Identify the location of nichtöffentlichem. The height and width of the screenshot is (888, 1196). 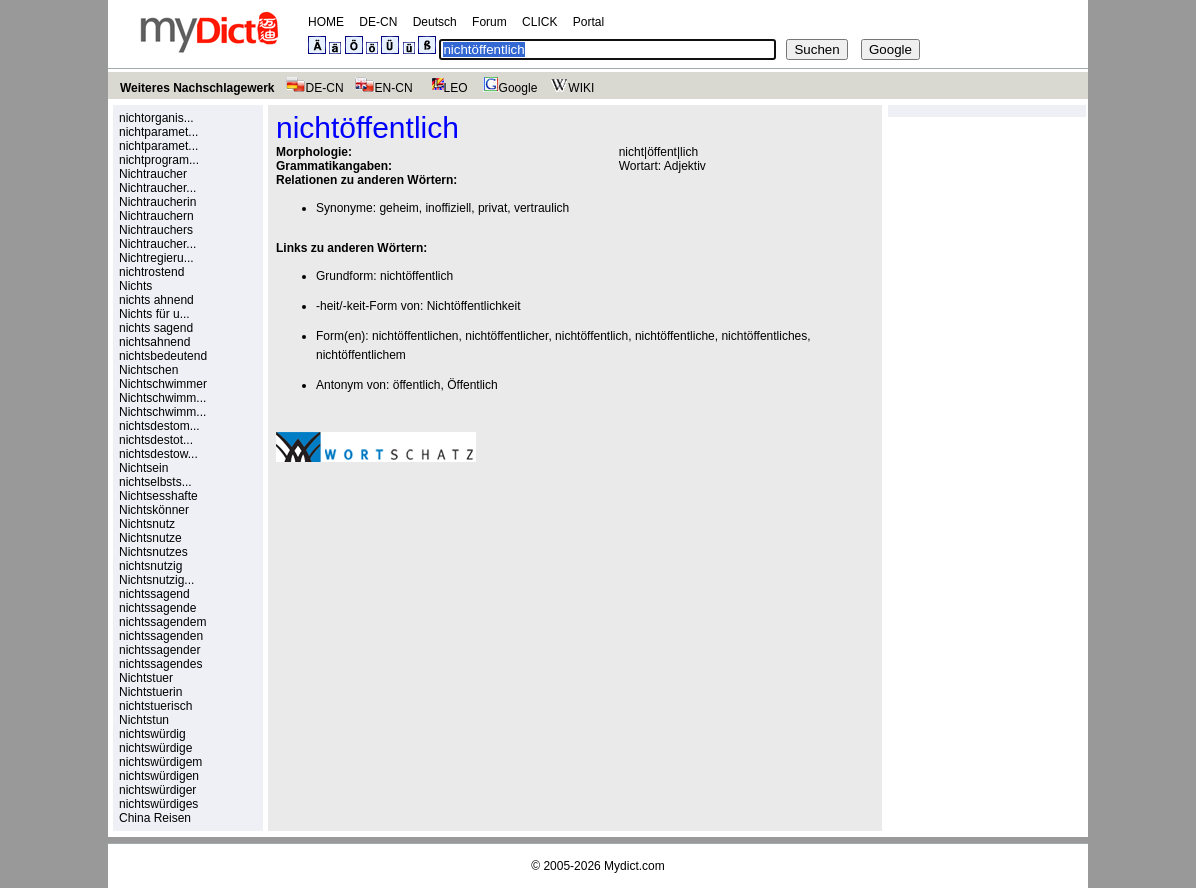
(361, 355).